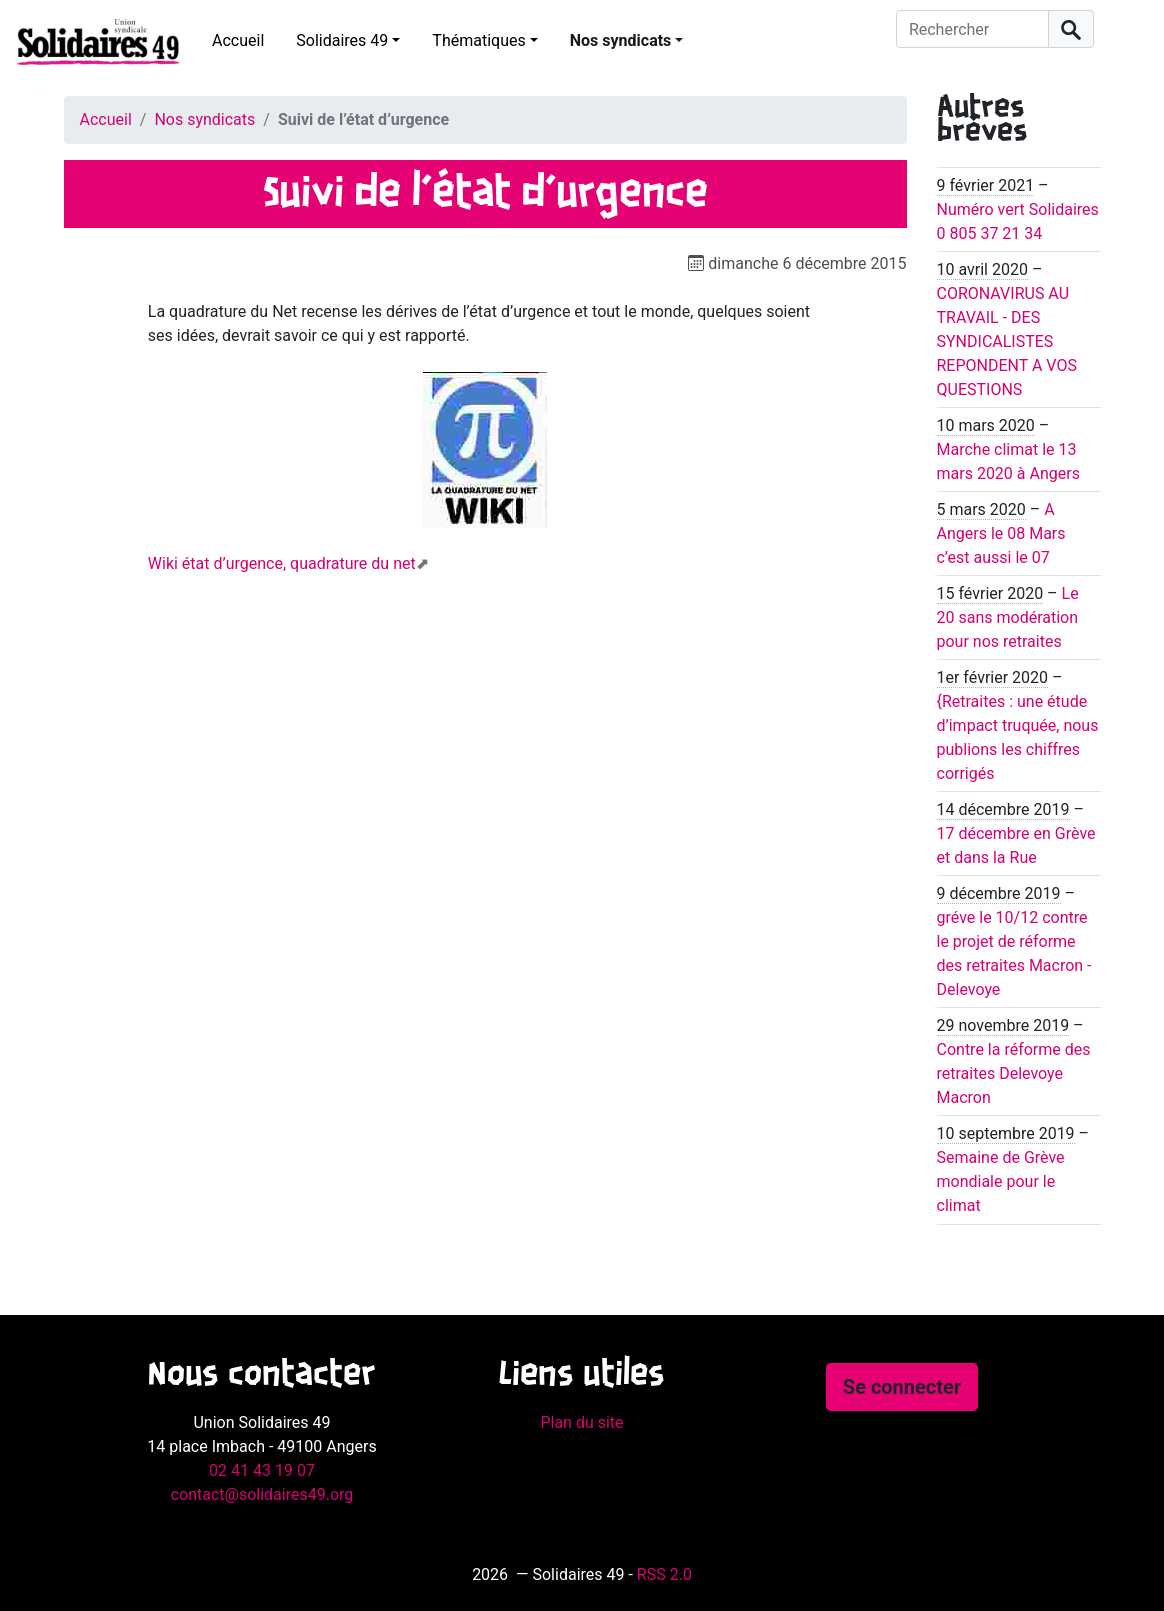 The width and height of the screenshot is (1164, 1611). What do you see at coordinates (238, 40) in the screenshot?
I see `Accueil` at bounding box center [238, 40].